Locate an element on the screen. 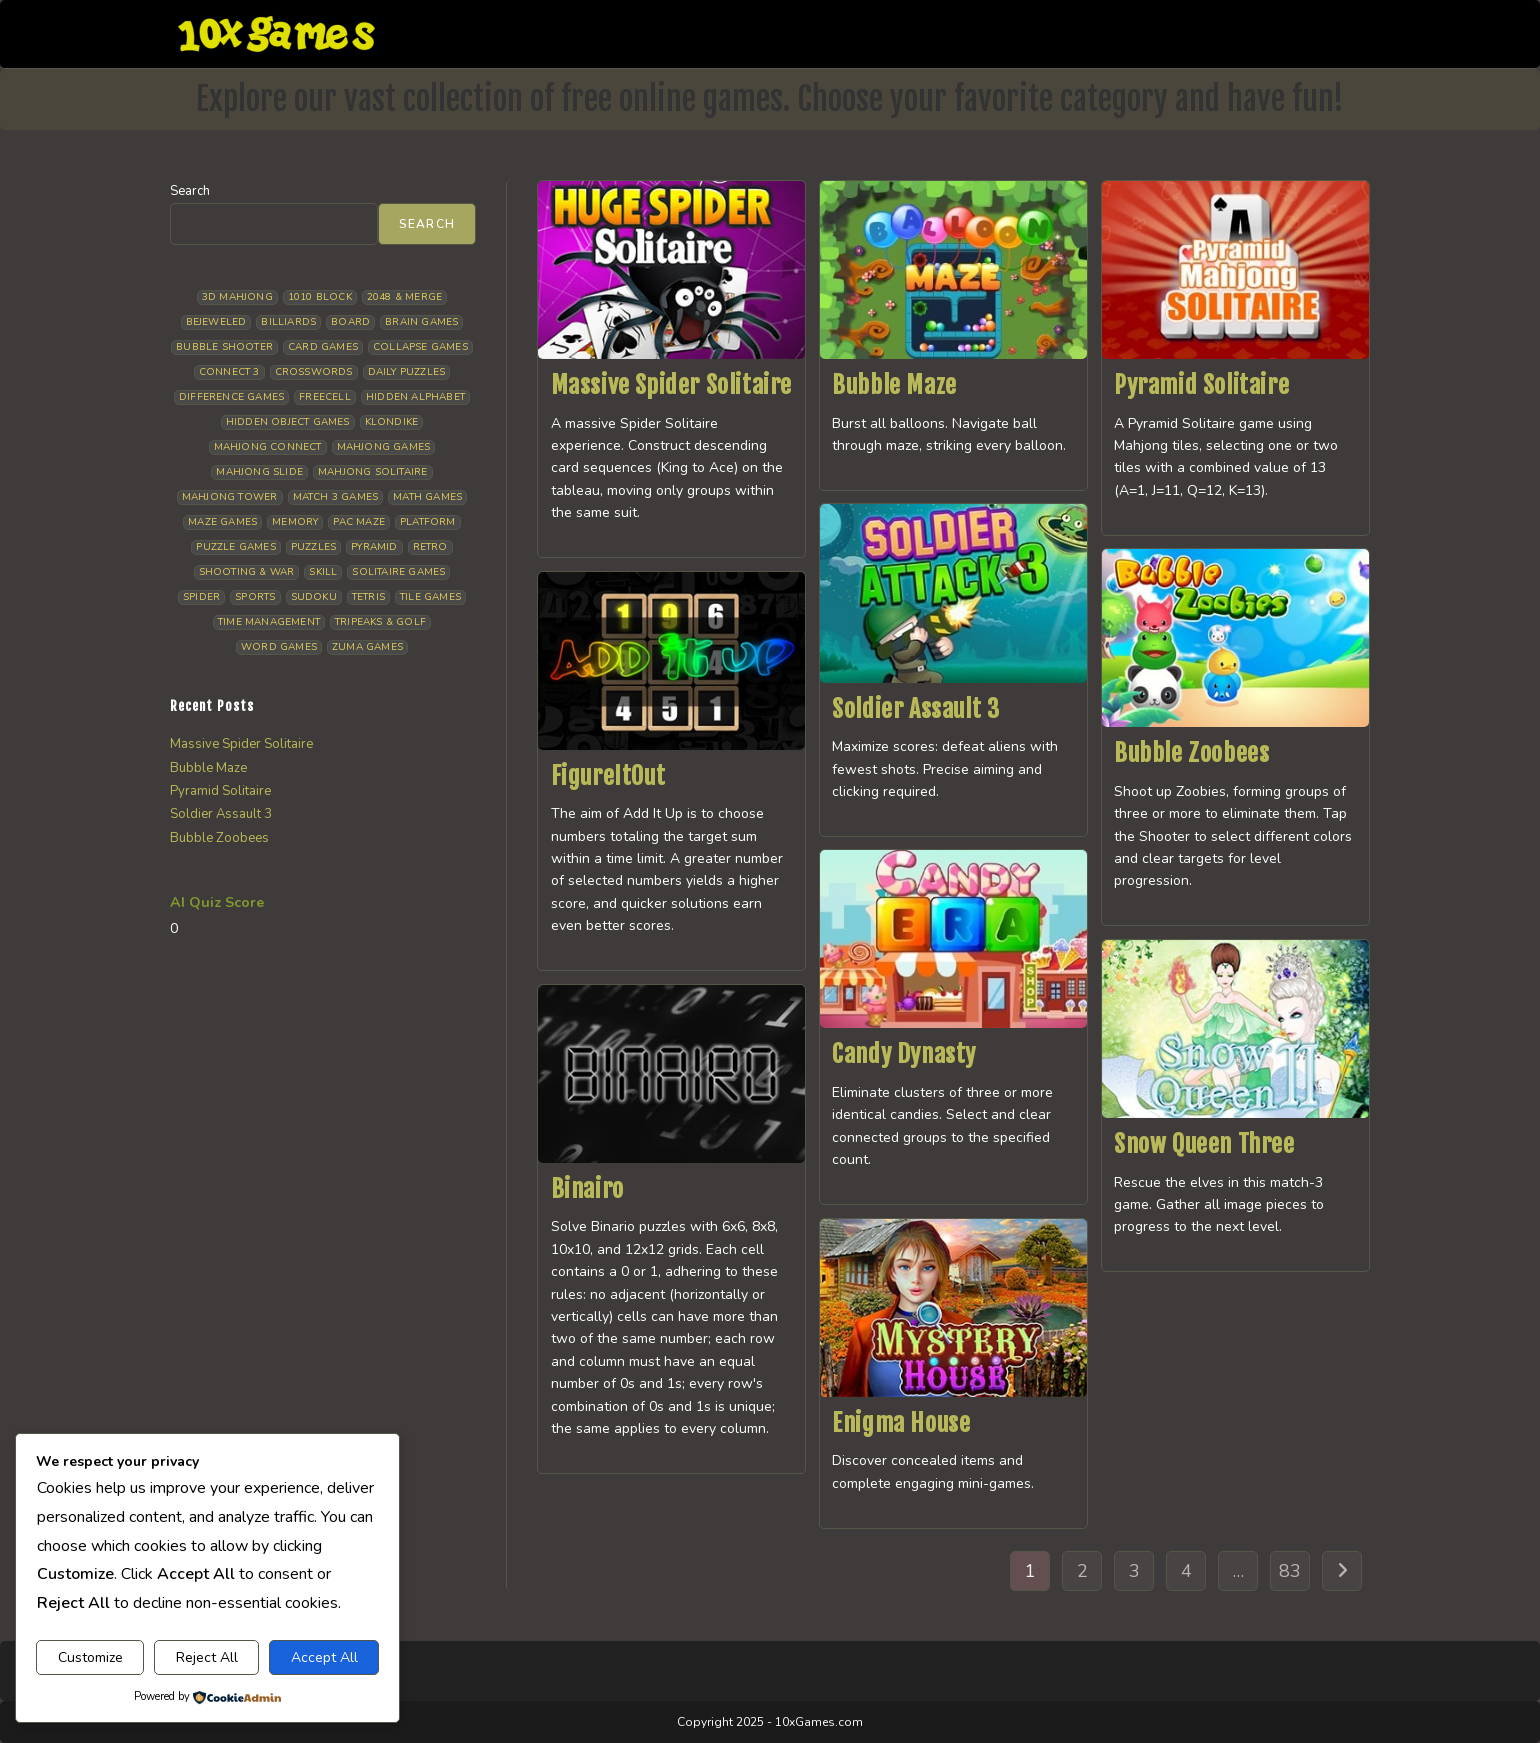  Search is located at coordinates (190, 191).